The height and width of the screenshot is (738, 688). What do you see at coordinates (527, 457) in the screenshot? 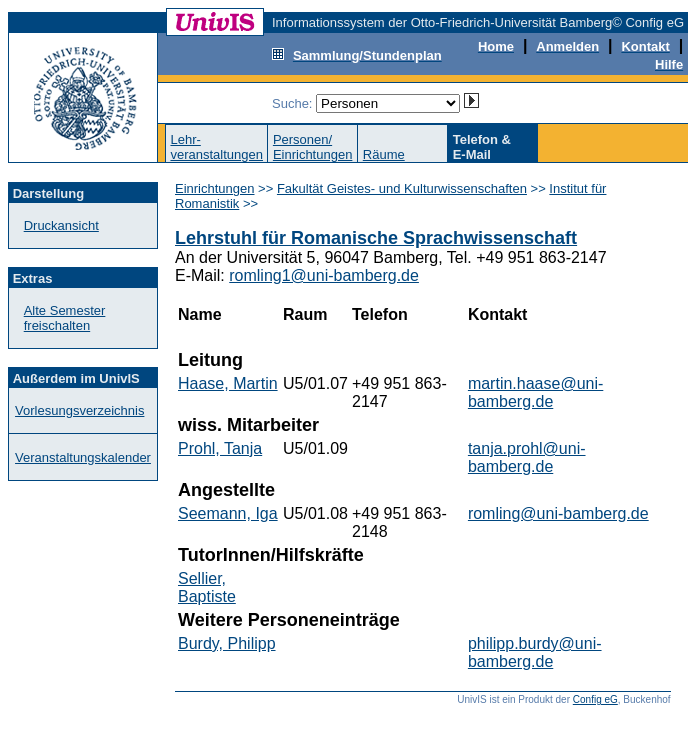
I see `tanja.prohl@uni-bamberg.de` at bounding box center [527, 457].